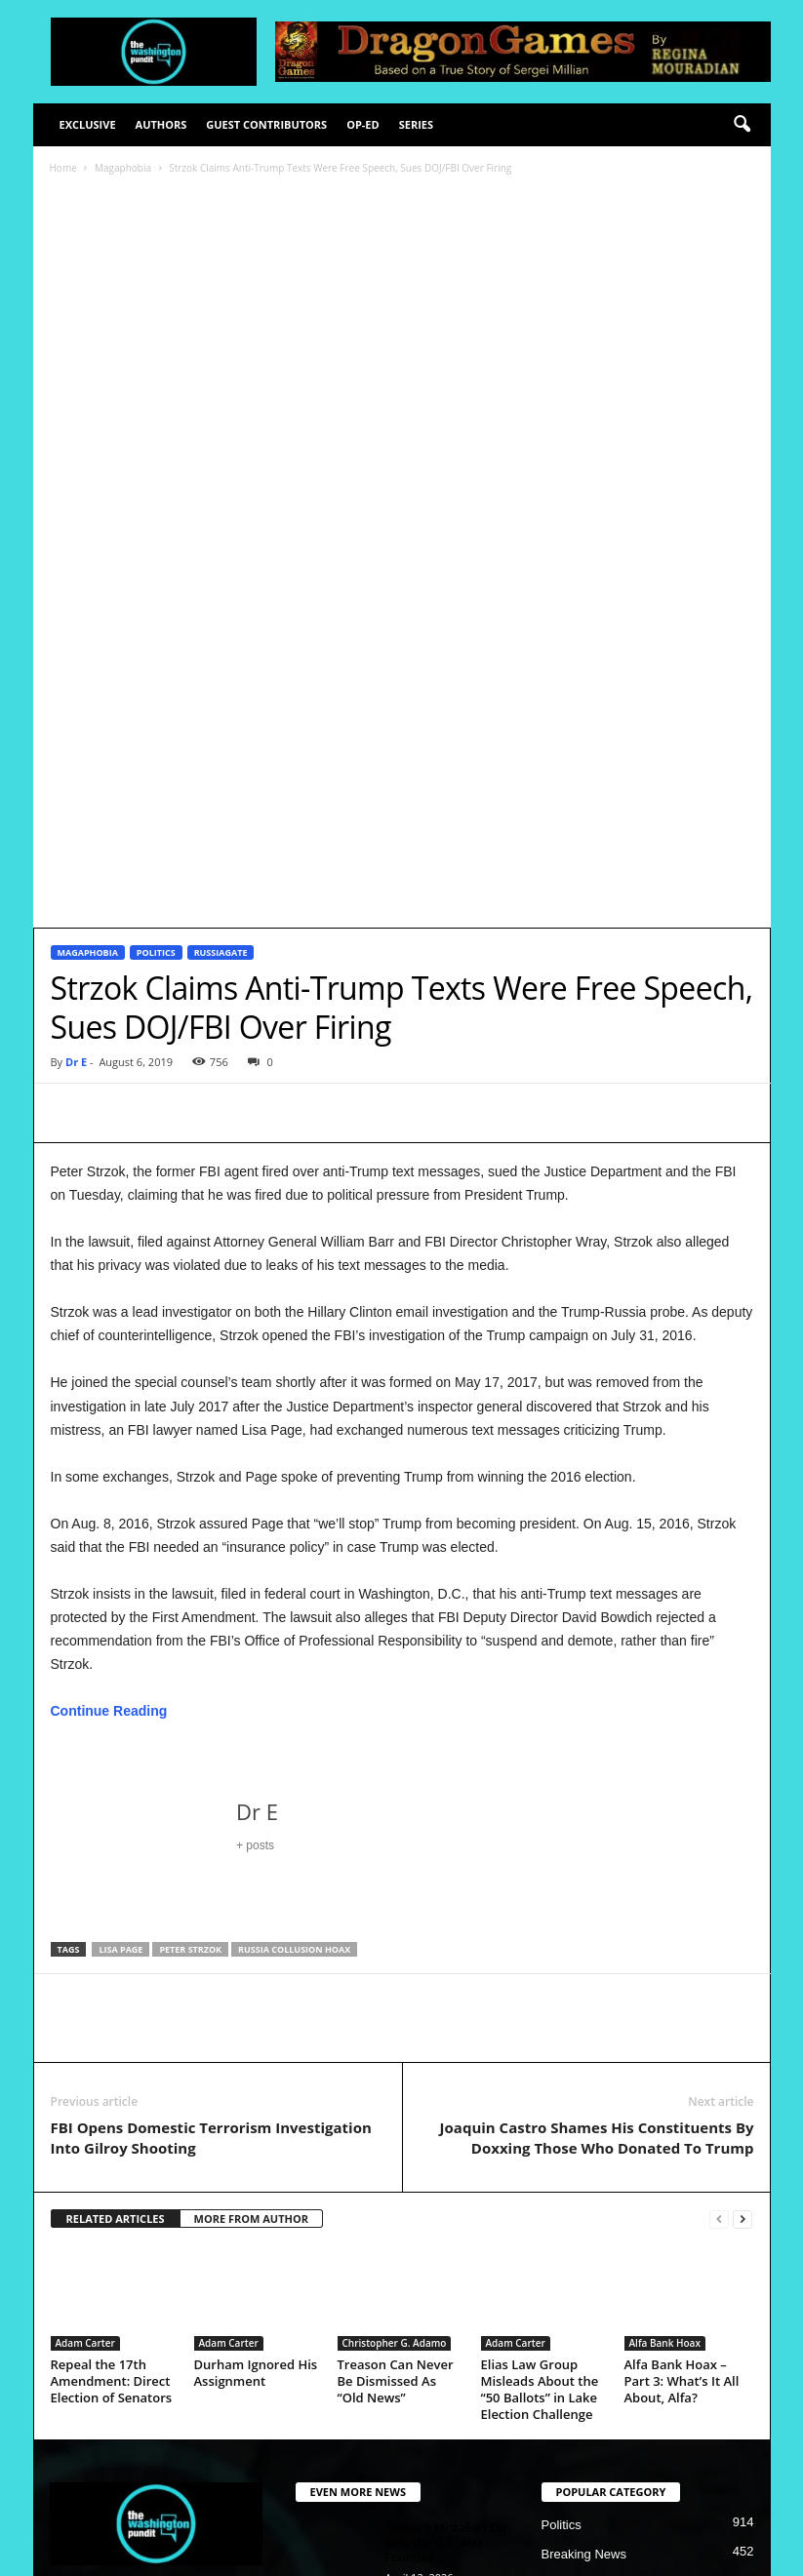 Image resolution: width=803 pixels, height=2576 pixels. What do you see at coordinates (161, 124) in the screenshot?
I see `Authors` at bounding box center [161, 124].